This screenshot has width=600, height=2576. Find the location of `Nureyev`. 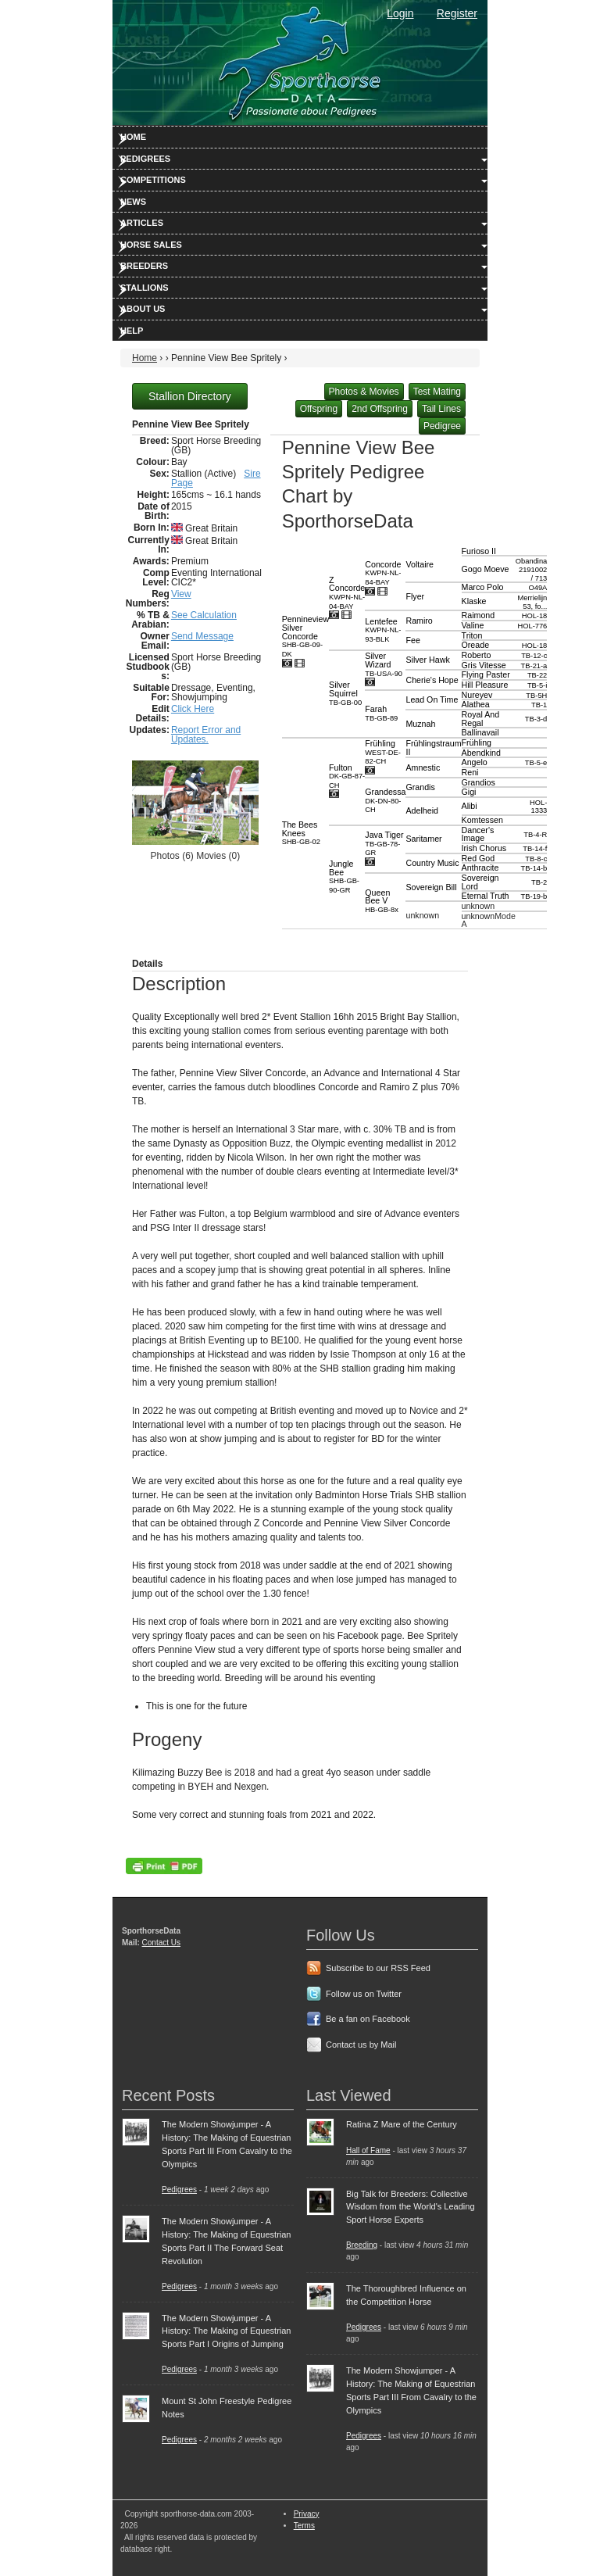

Nureyev is located at coordinates (477, 694).